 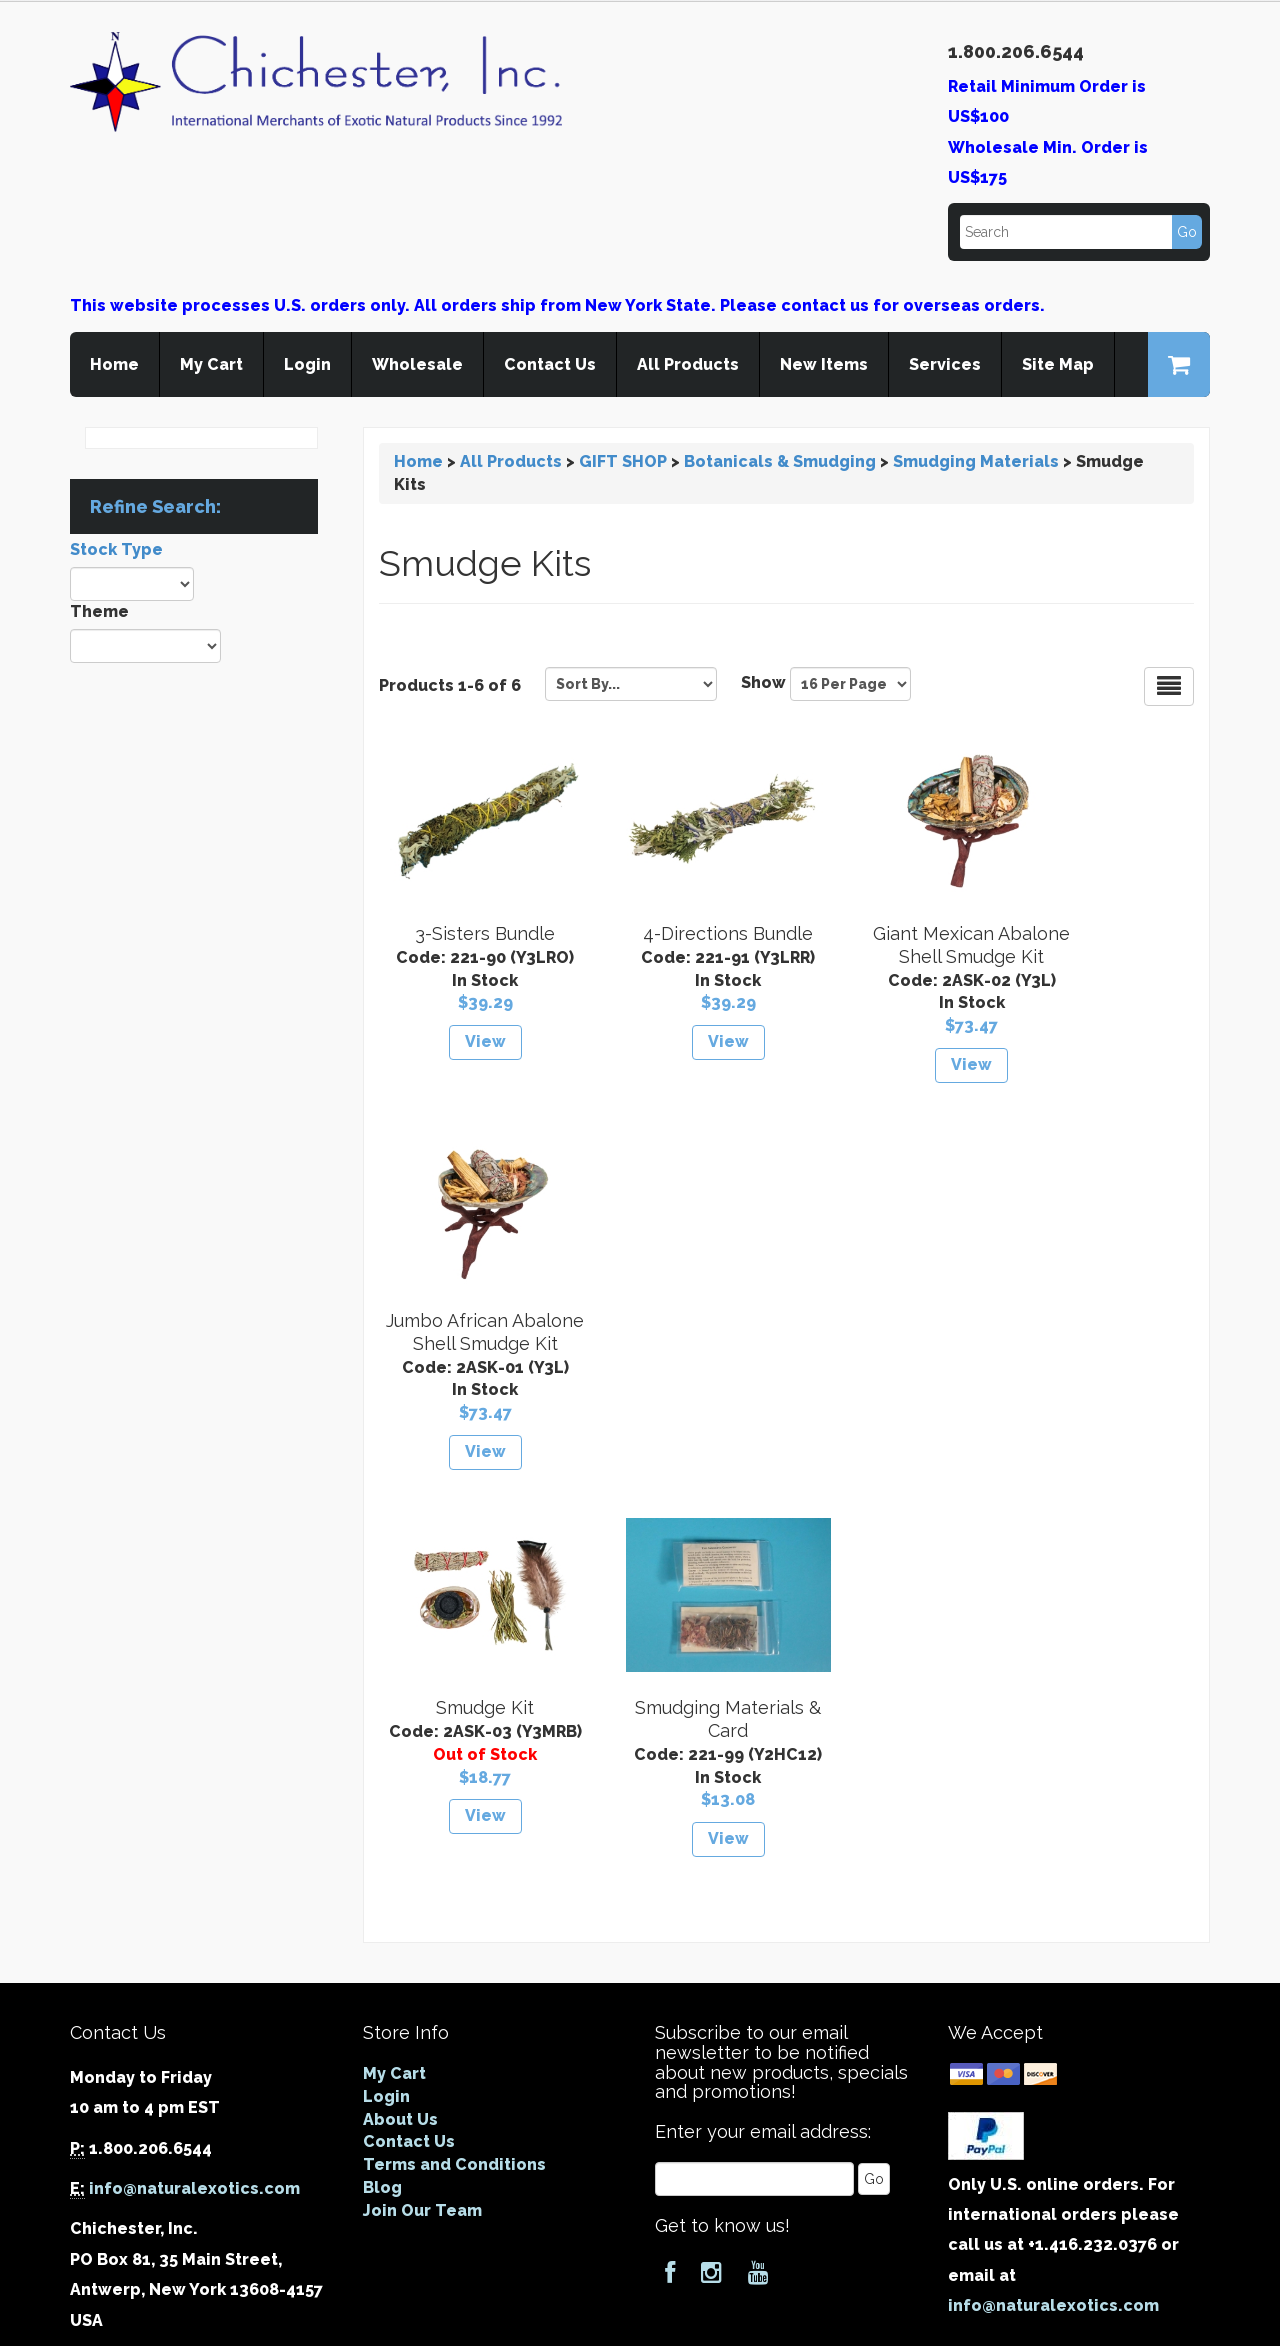 What do you see at coordinates (114, 364) in the screenshot?
I see `Home` at bounding box center [114, 364].